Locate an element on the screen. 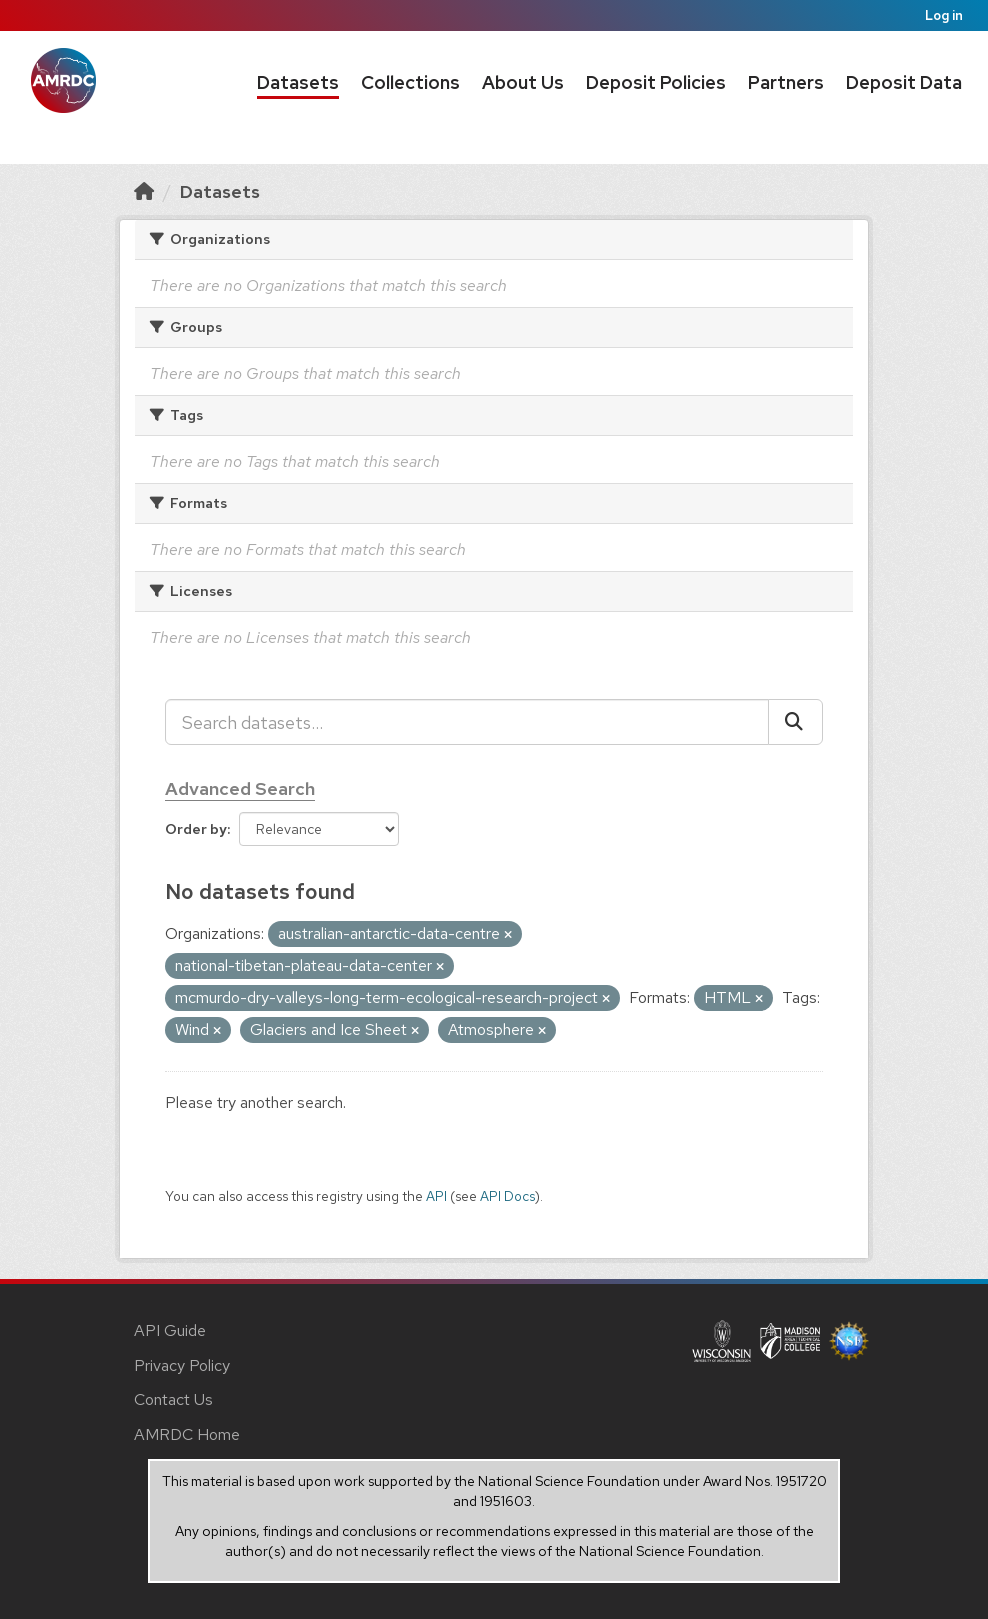 This screenshot has width=988, height=1619. API Guide is located at coordinates (170, 1330).